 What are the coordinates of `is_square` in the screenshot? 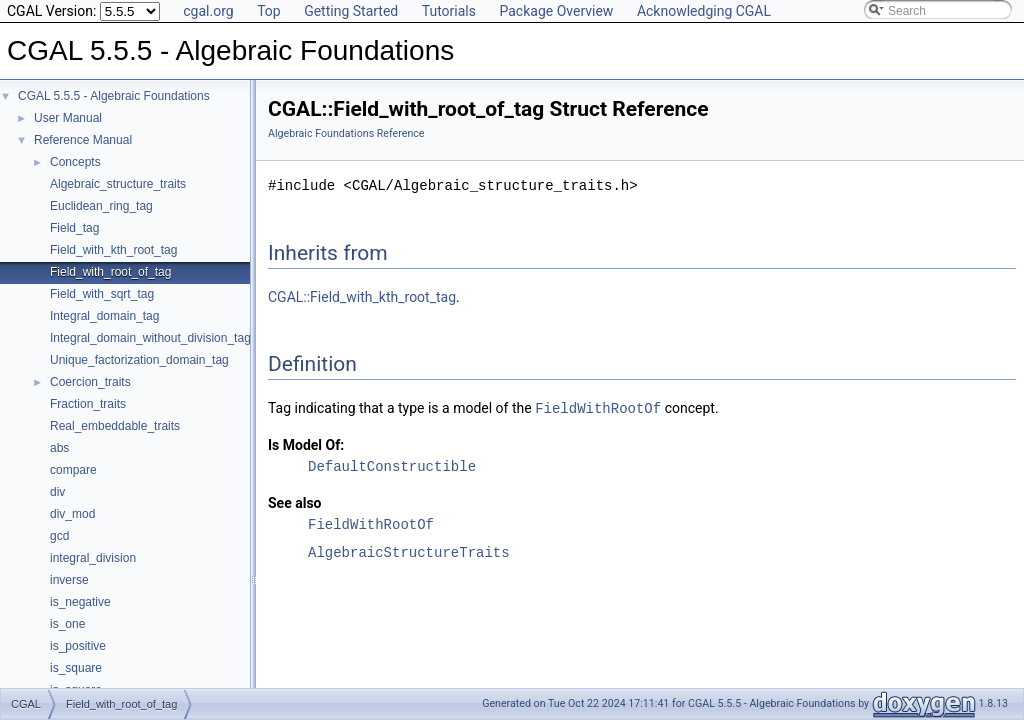 It's located at (76, 668).